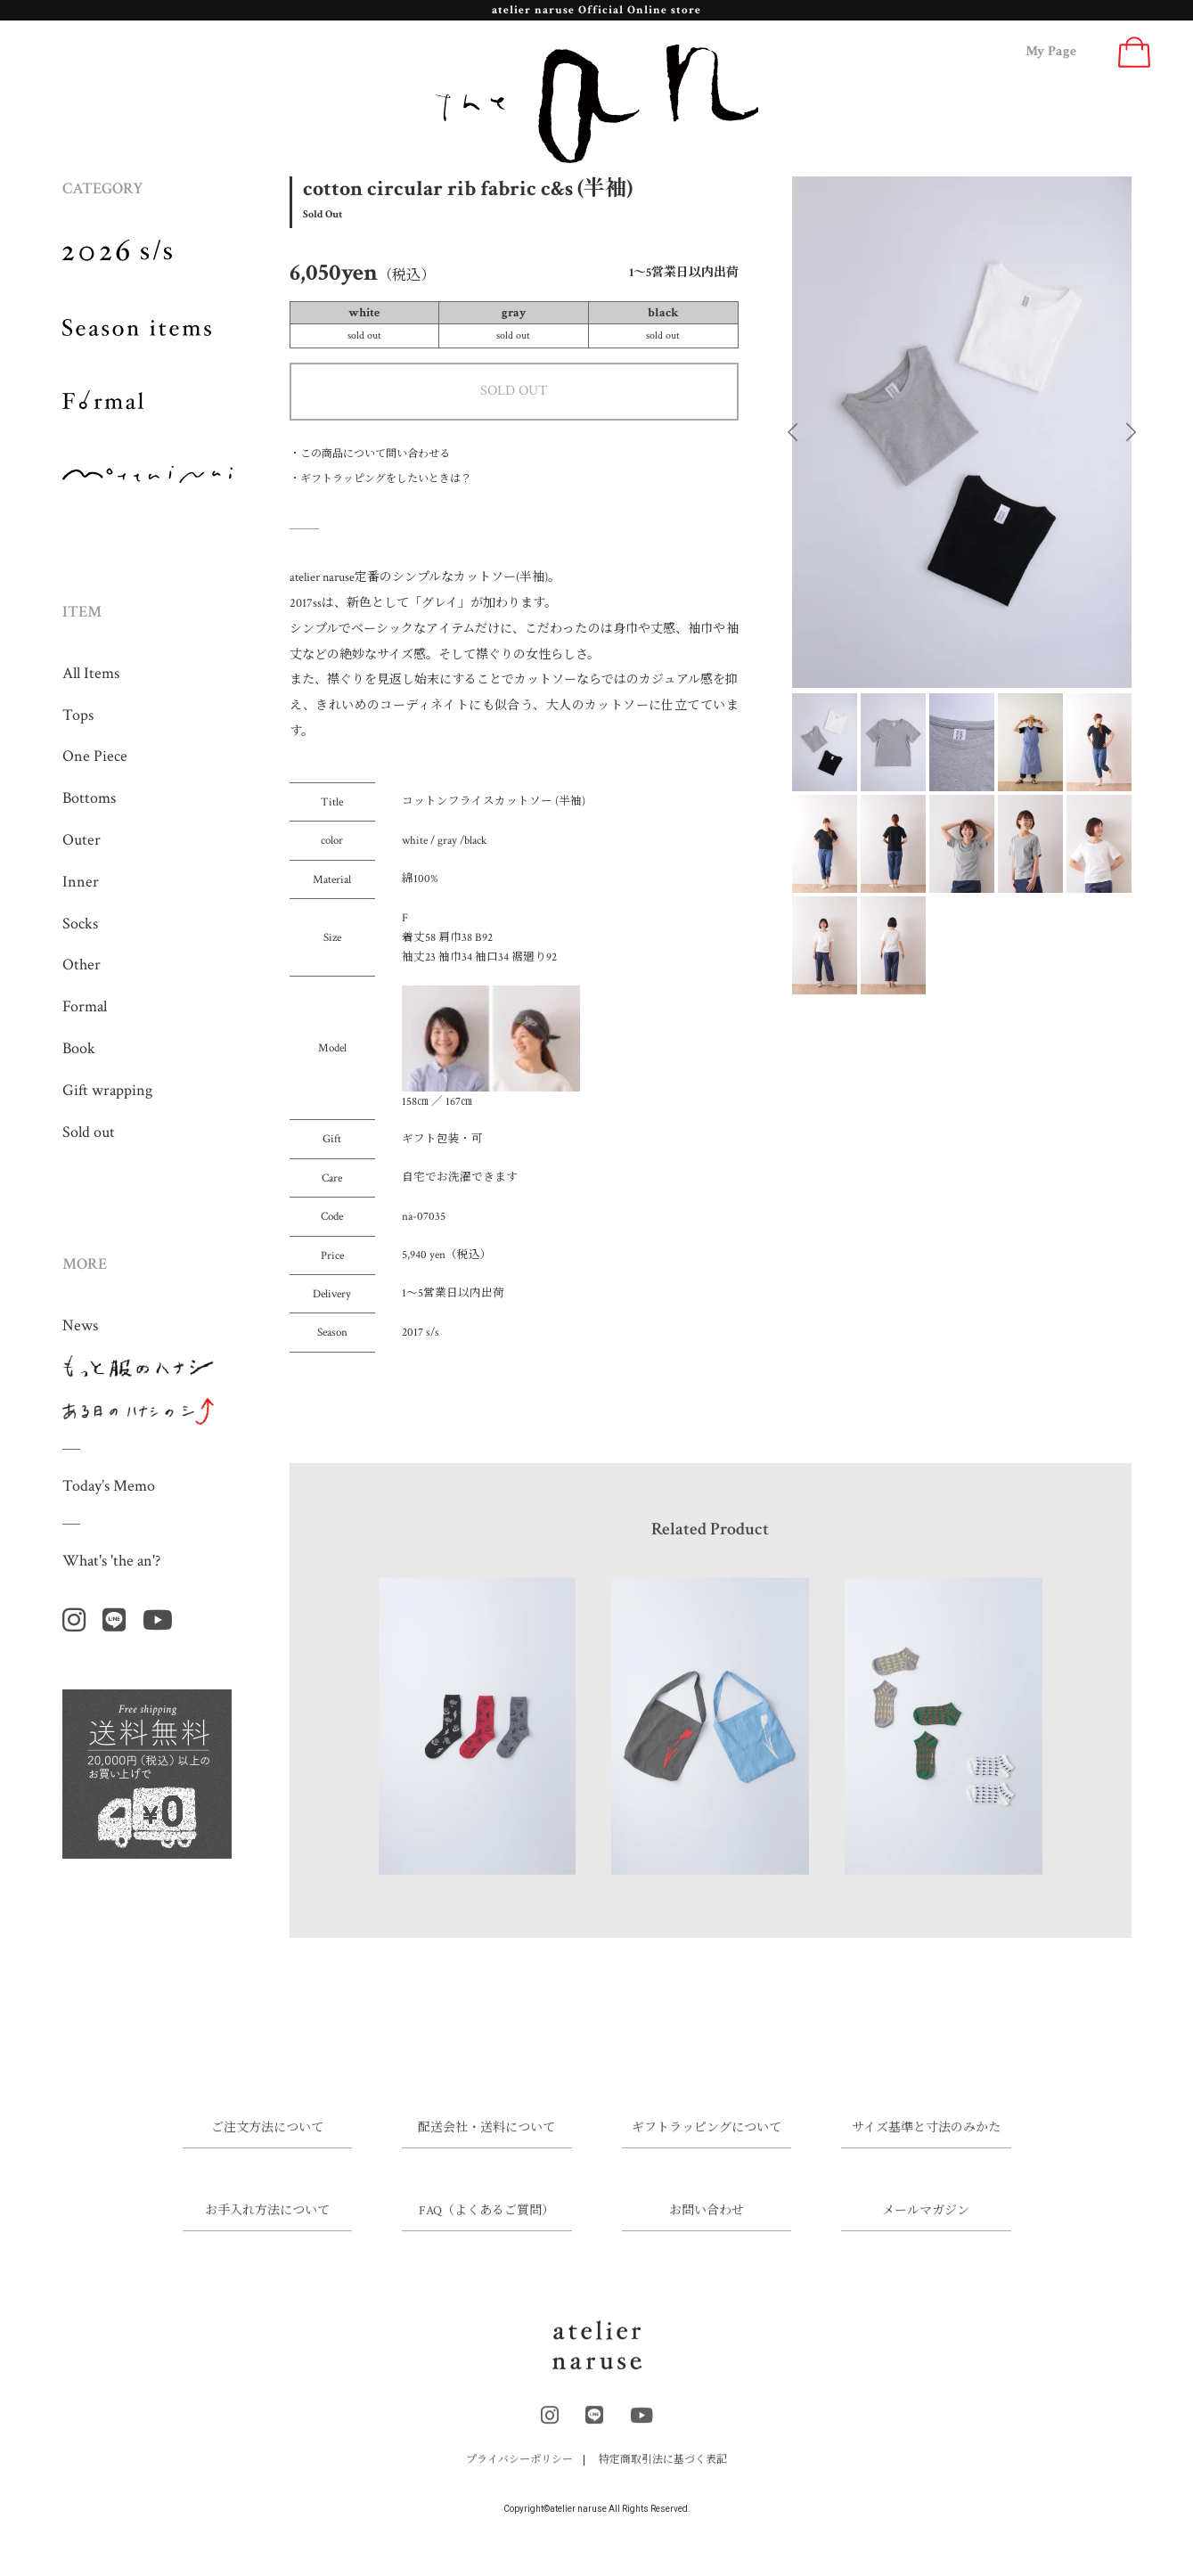 Image resolution: width=1193 pixels, height=2576 pixels. I want to click on ・この商品について問い合わせる, so click(370, 454).